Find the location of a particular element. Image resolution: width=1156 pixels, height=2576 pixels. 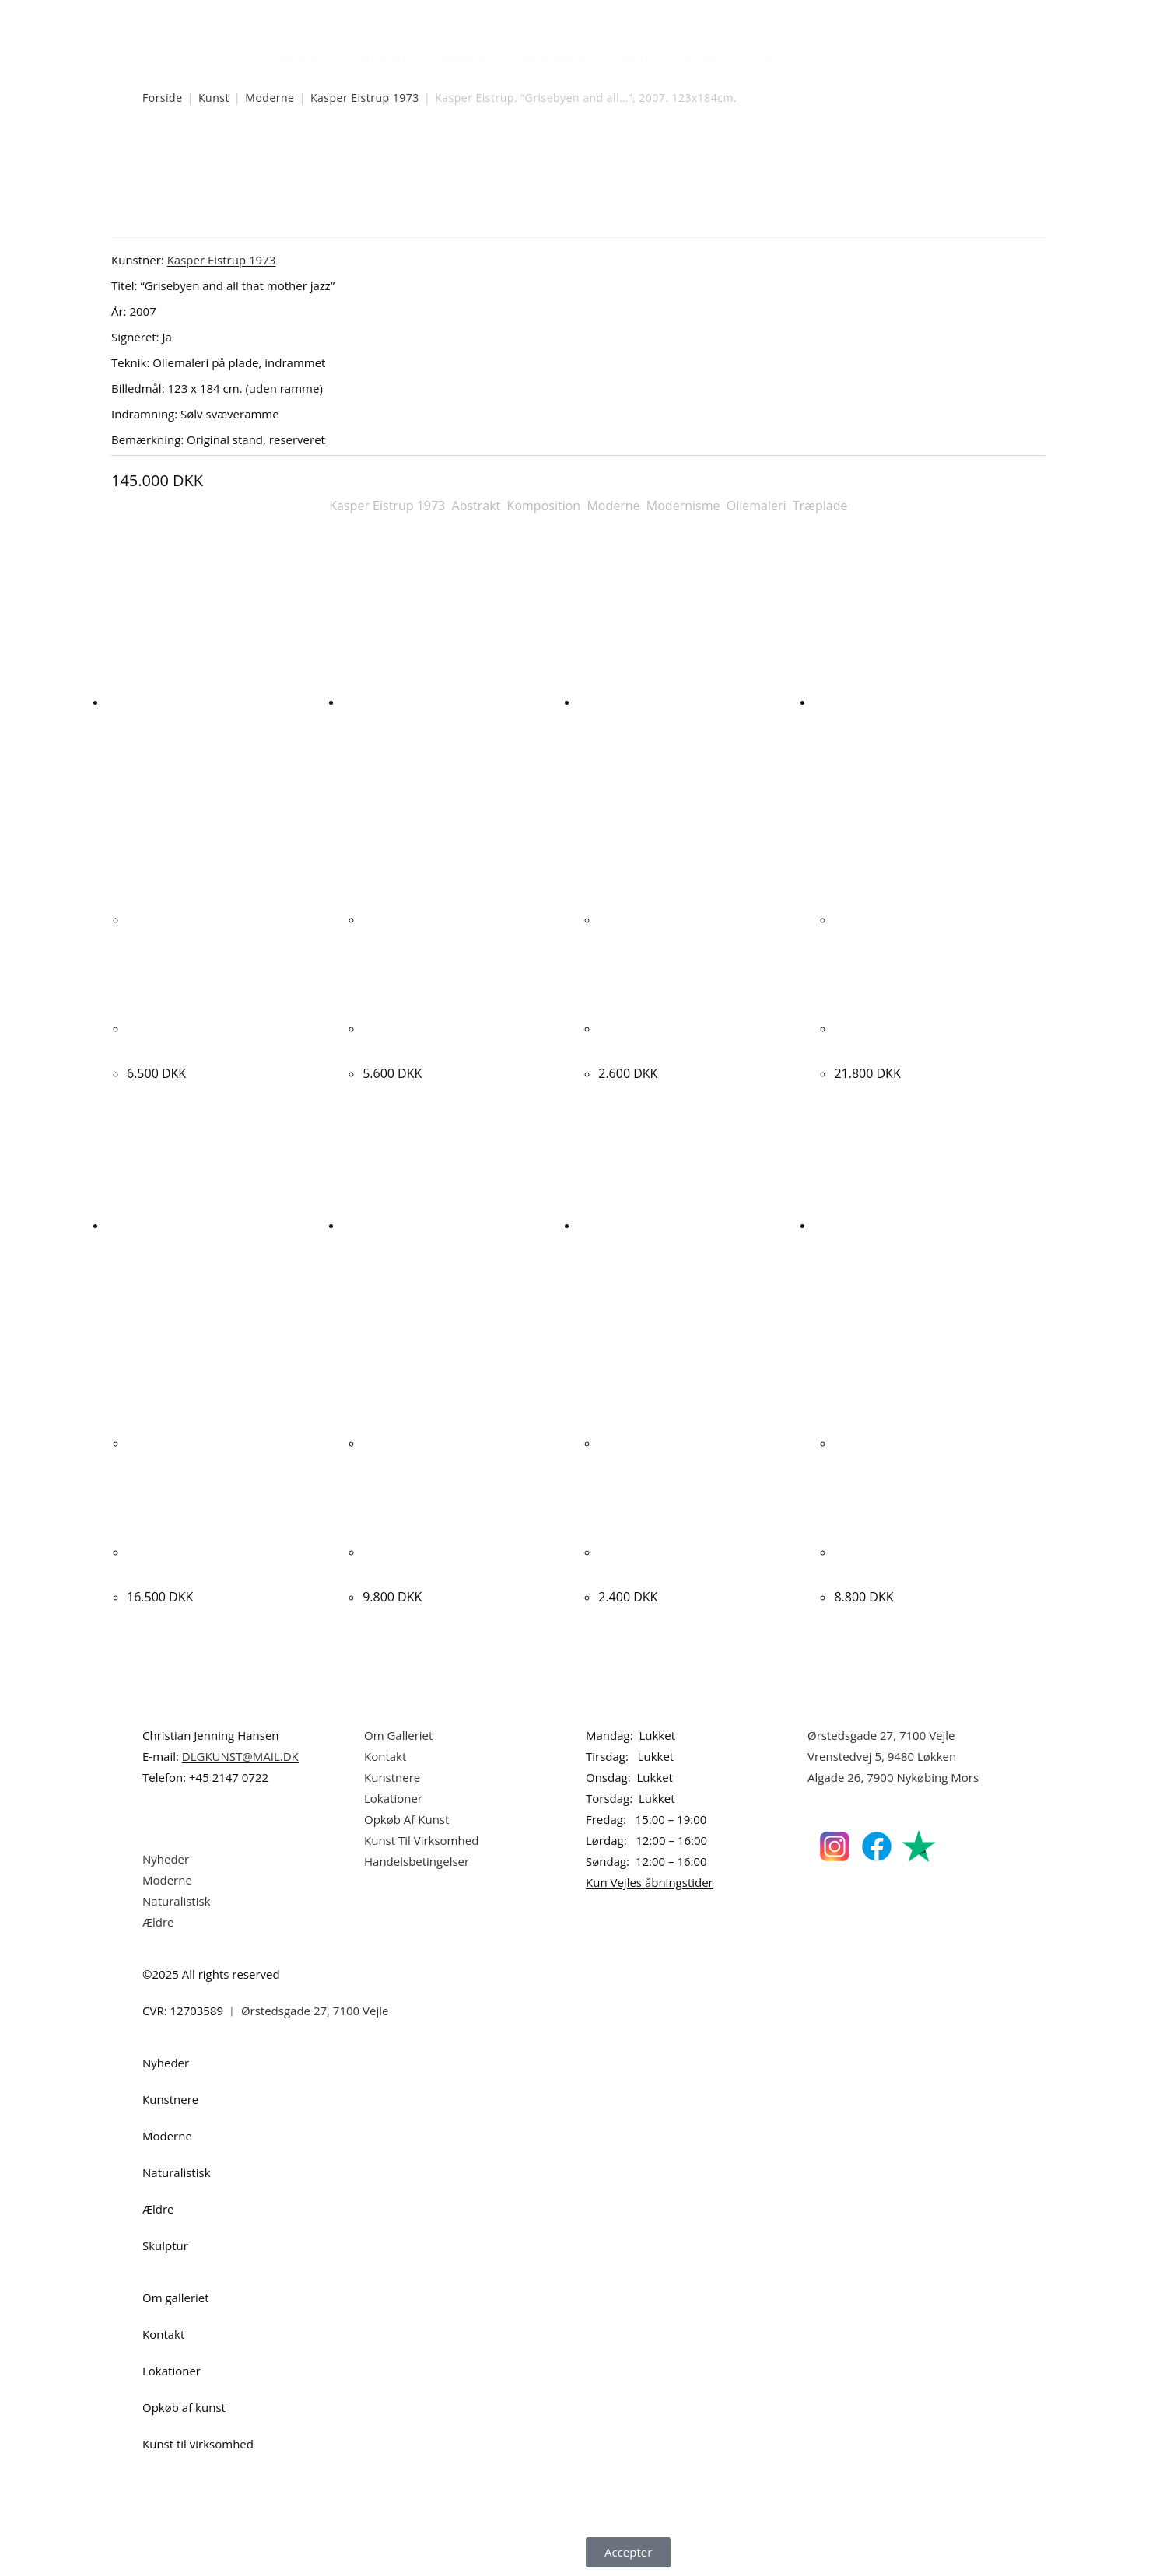

Kunst Til Virksomhed is located at coordinates (421, 1840).